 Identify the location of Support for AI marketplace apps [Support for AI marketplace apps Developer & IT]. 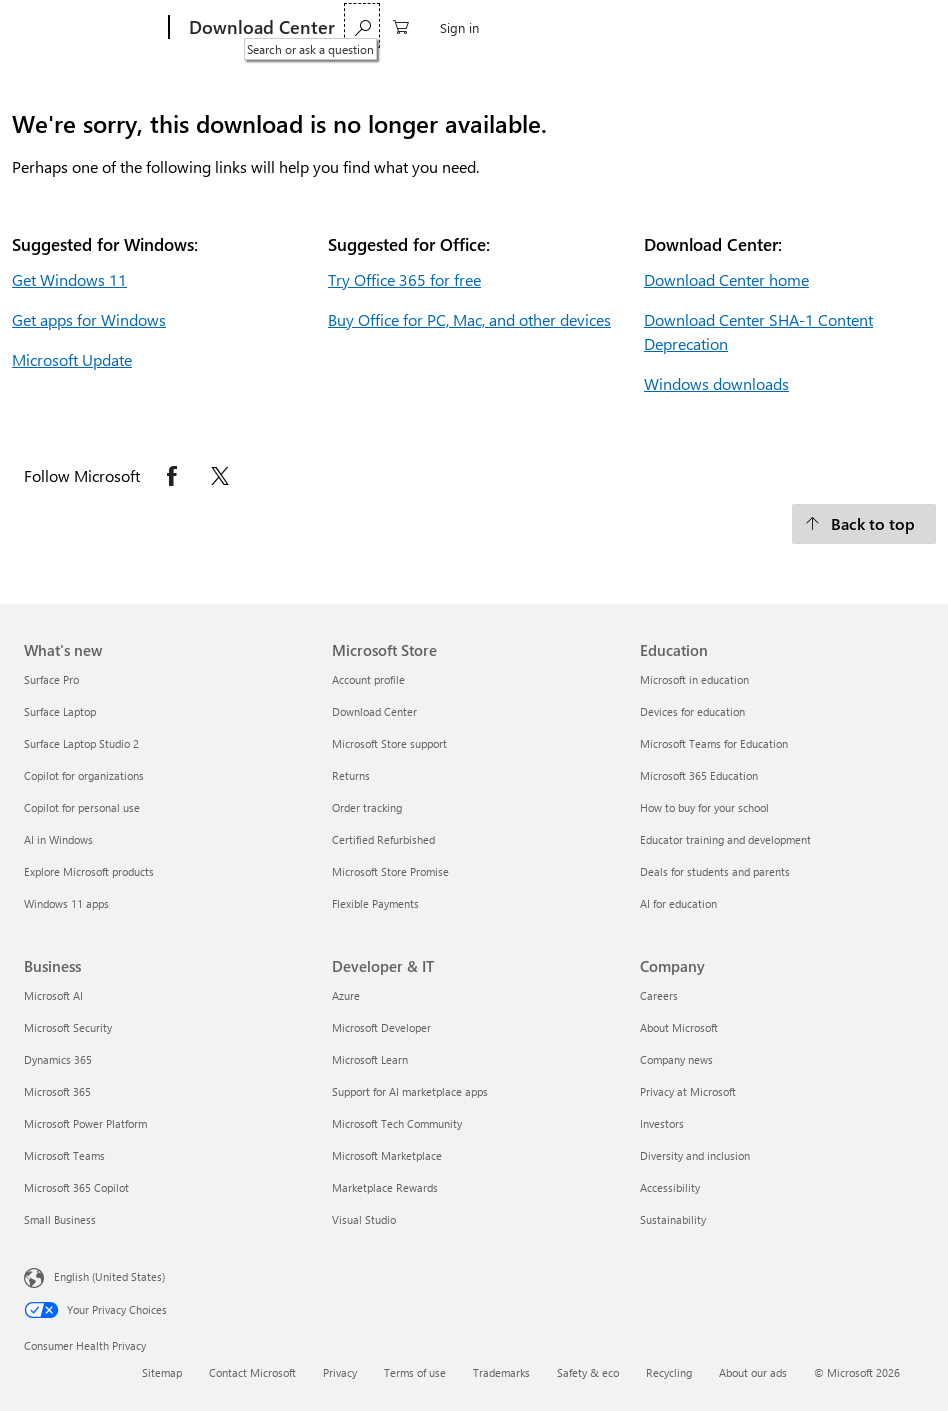
(410, 1091).